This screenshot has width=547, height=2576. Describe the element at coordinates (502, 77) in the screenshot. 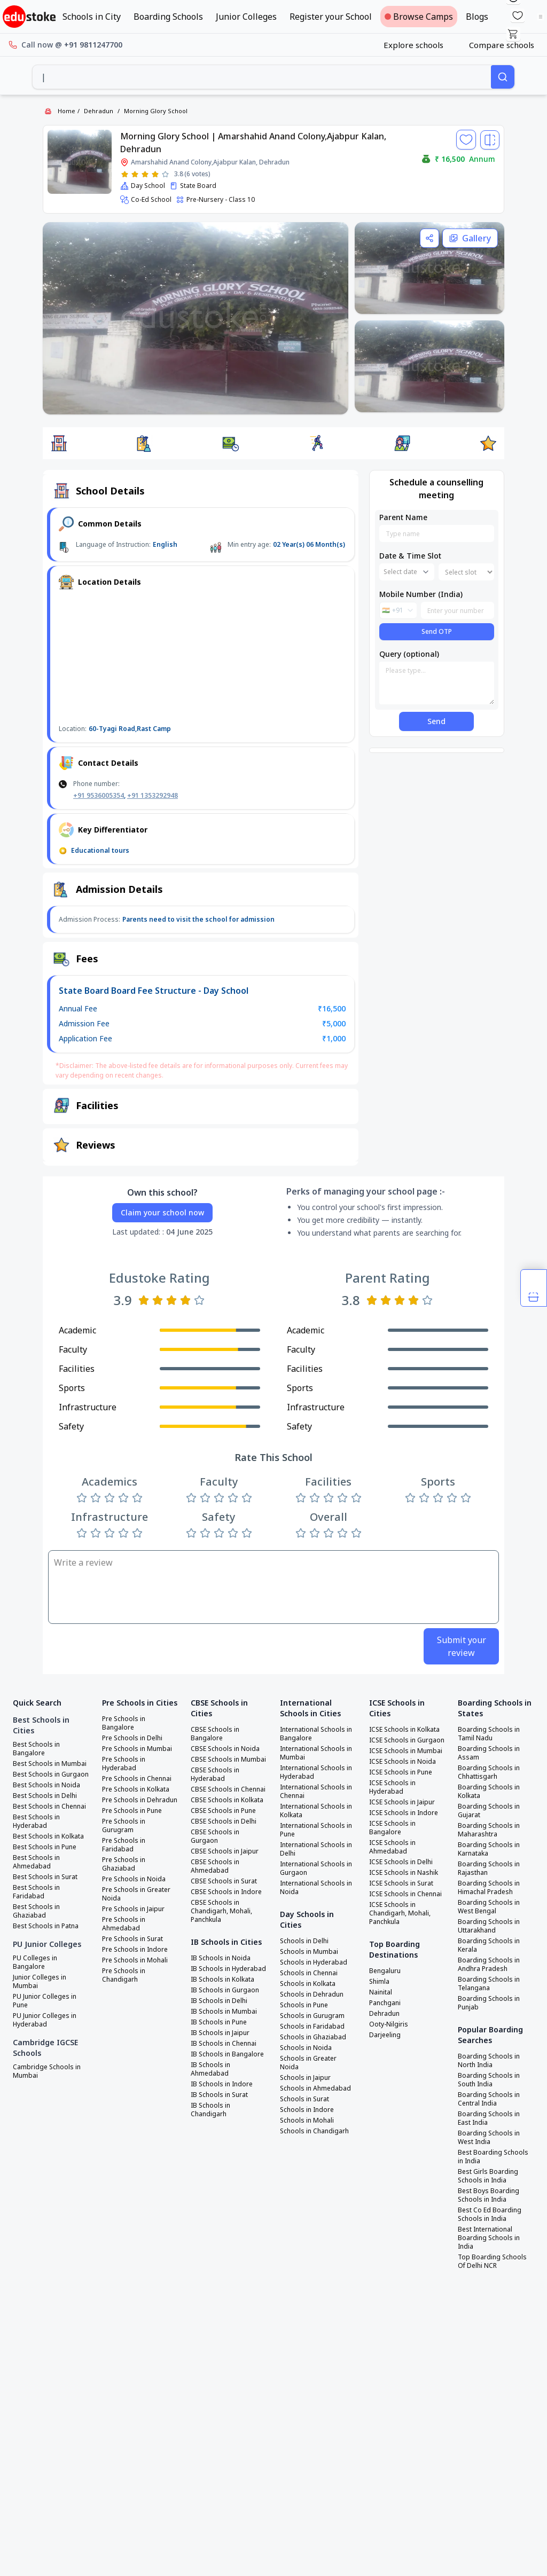

I see `[Search]` at that location.